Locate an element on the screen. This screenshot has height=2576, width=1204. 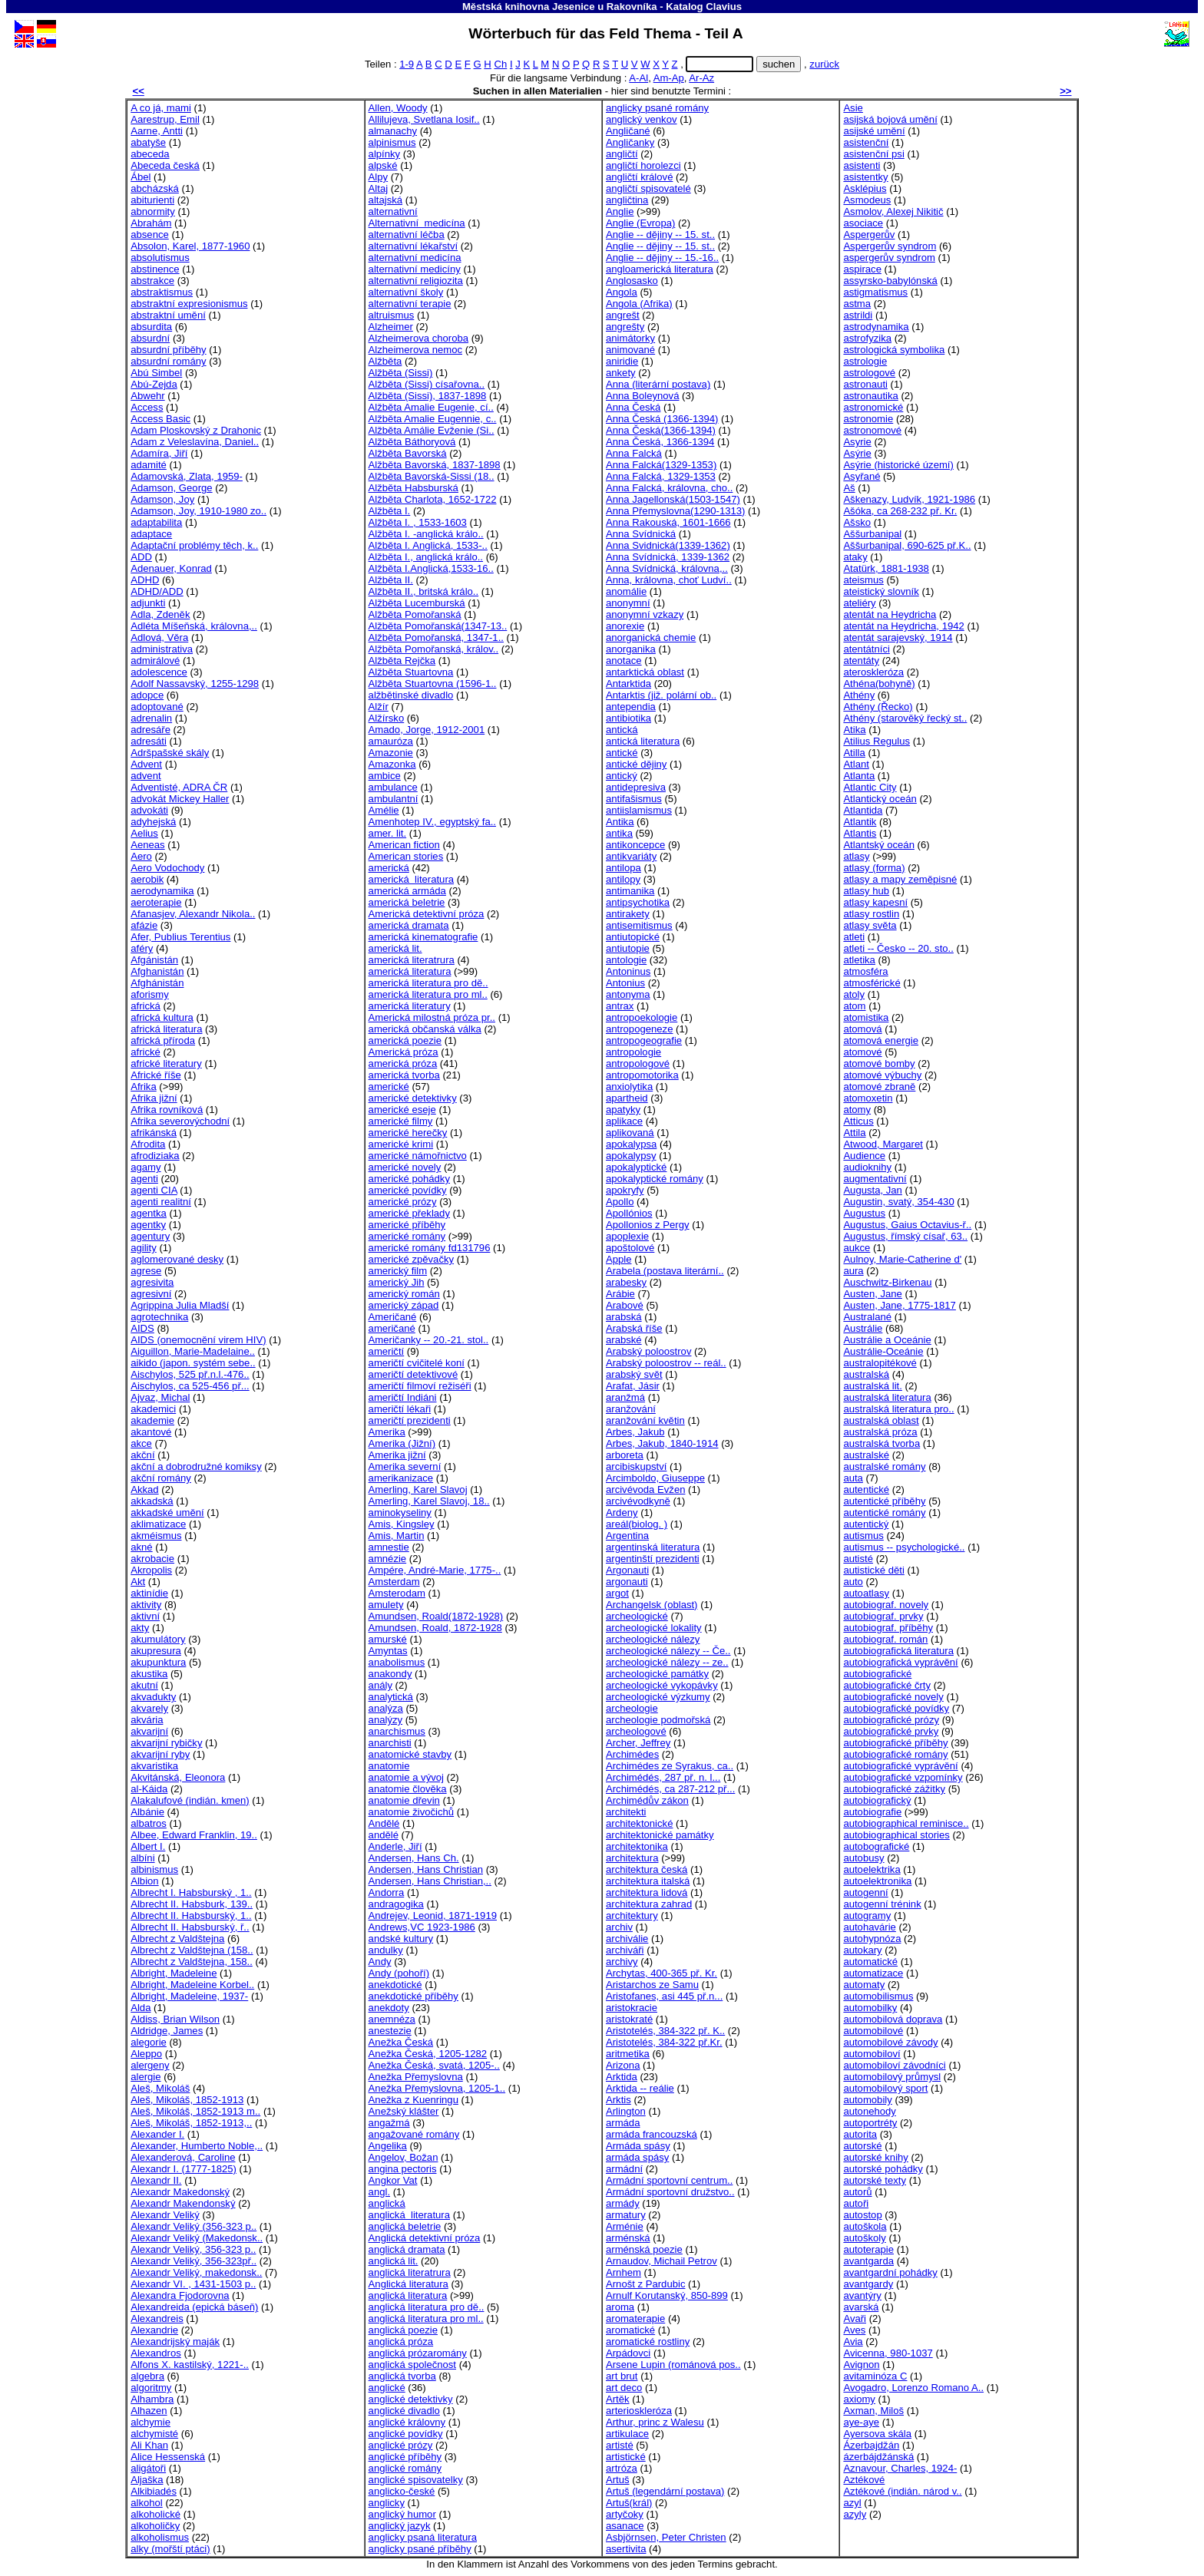
americké zpěvačky is located at coordinates (411, 1259).